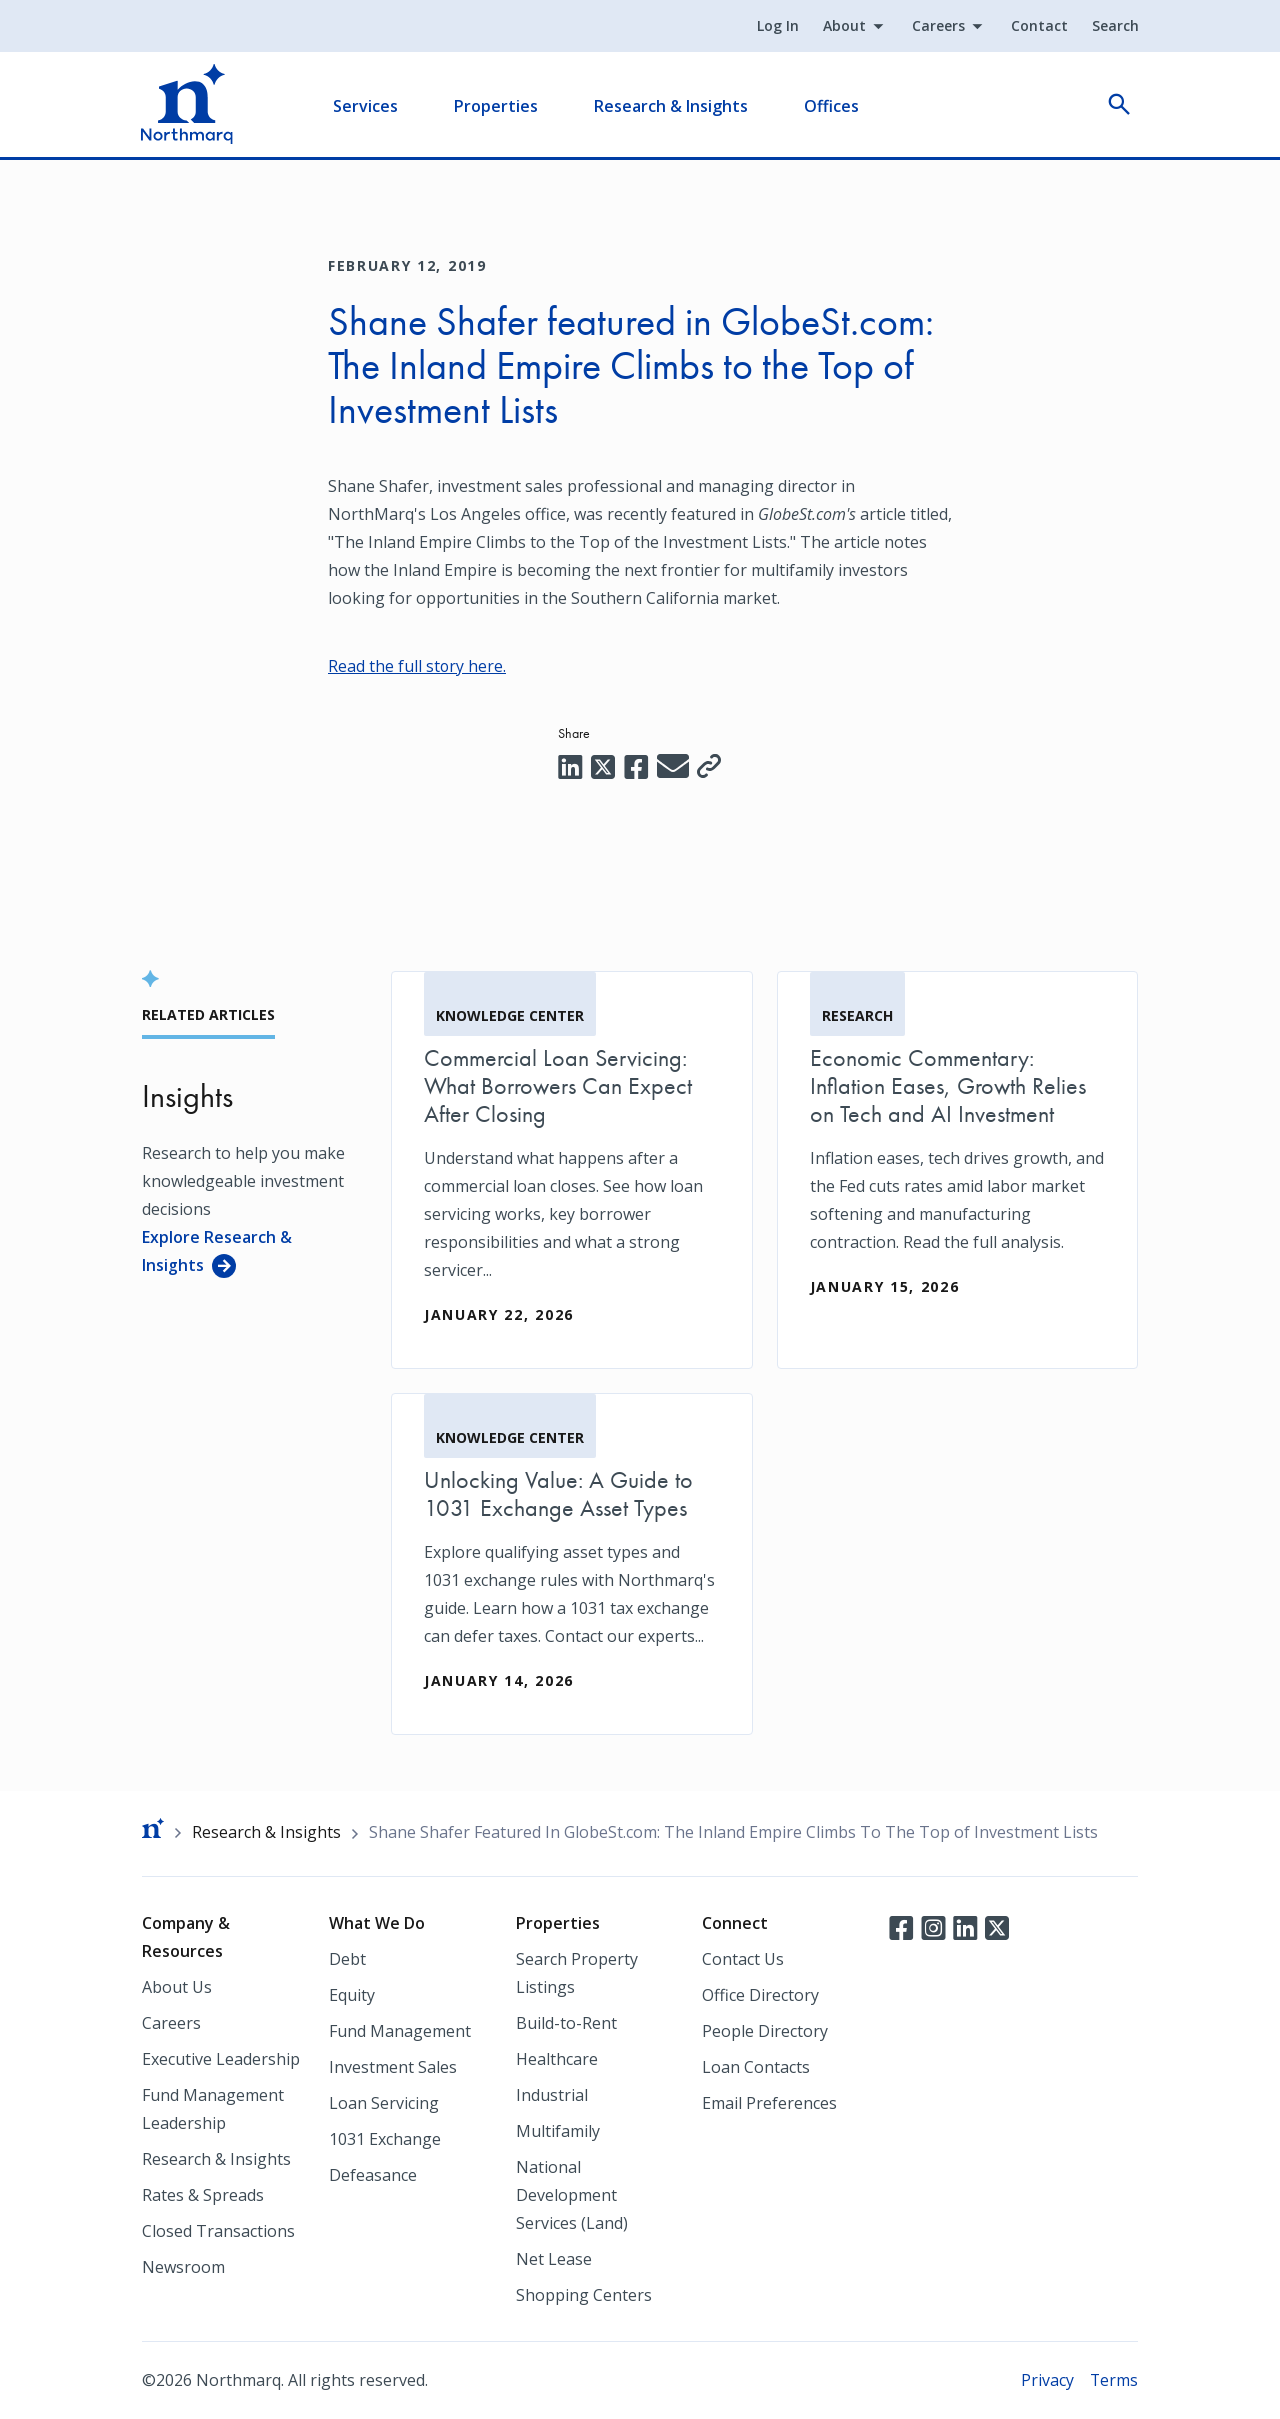 The height and width of the screenshot is (2419, 1280). I want to click on Loan Contacts, so click(756, 2067).